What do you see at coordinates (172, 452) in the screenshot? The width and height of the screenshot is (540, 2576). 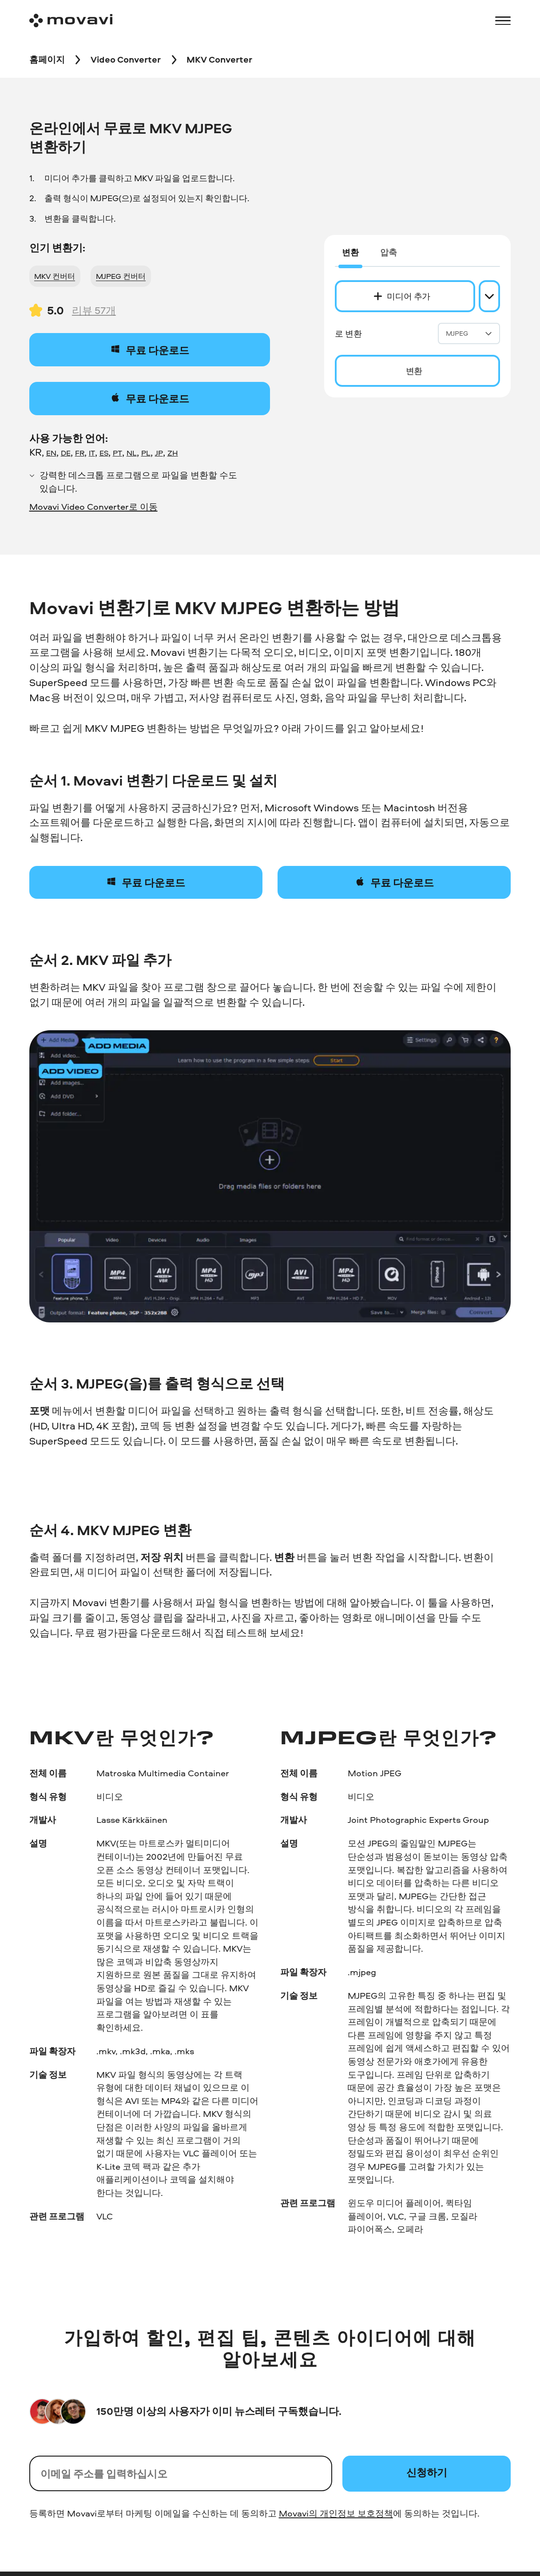 I see `ZH` at bounding box center [172, 452].